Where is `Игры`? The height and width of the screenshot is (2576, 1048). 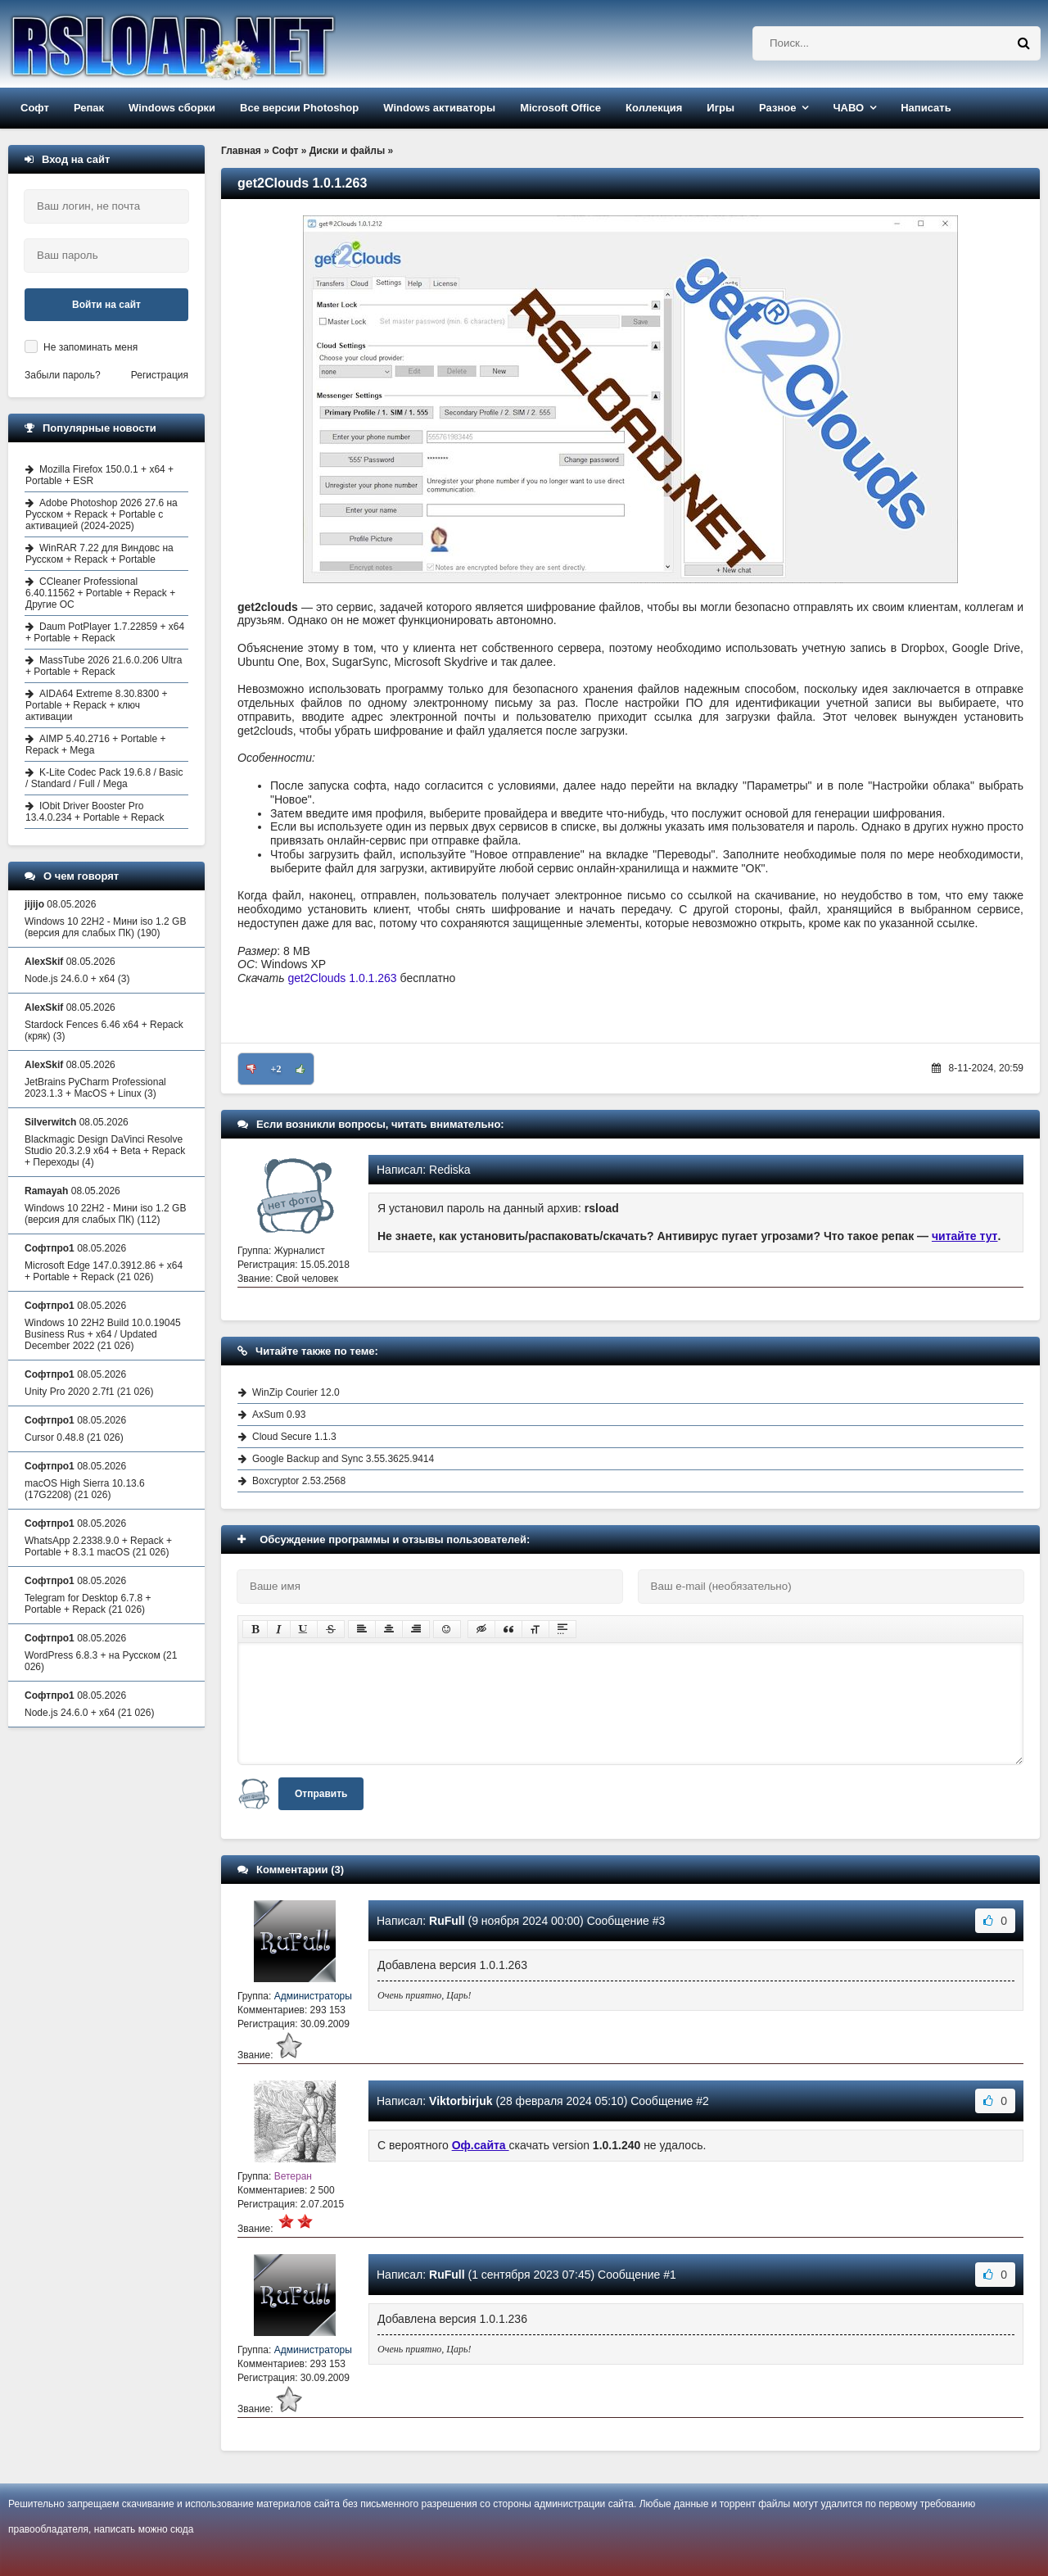
Игры is located at coordinates (720, 108).